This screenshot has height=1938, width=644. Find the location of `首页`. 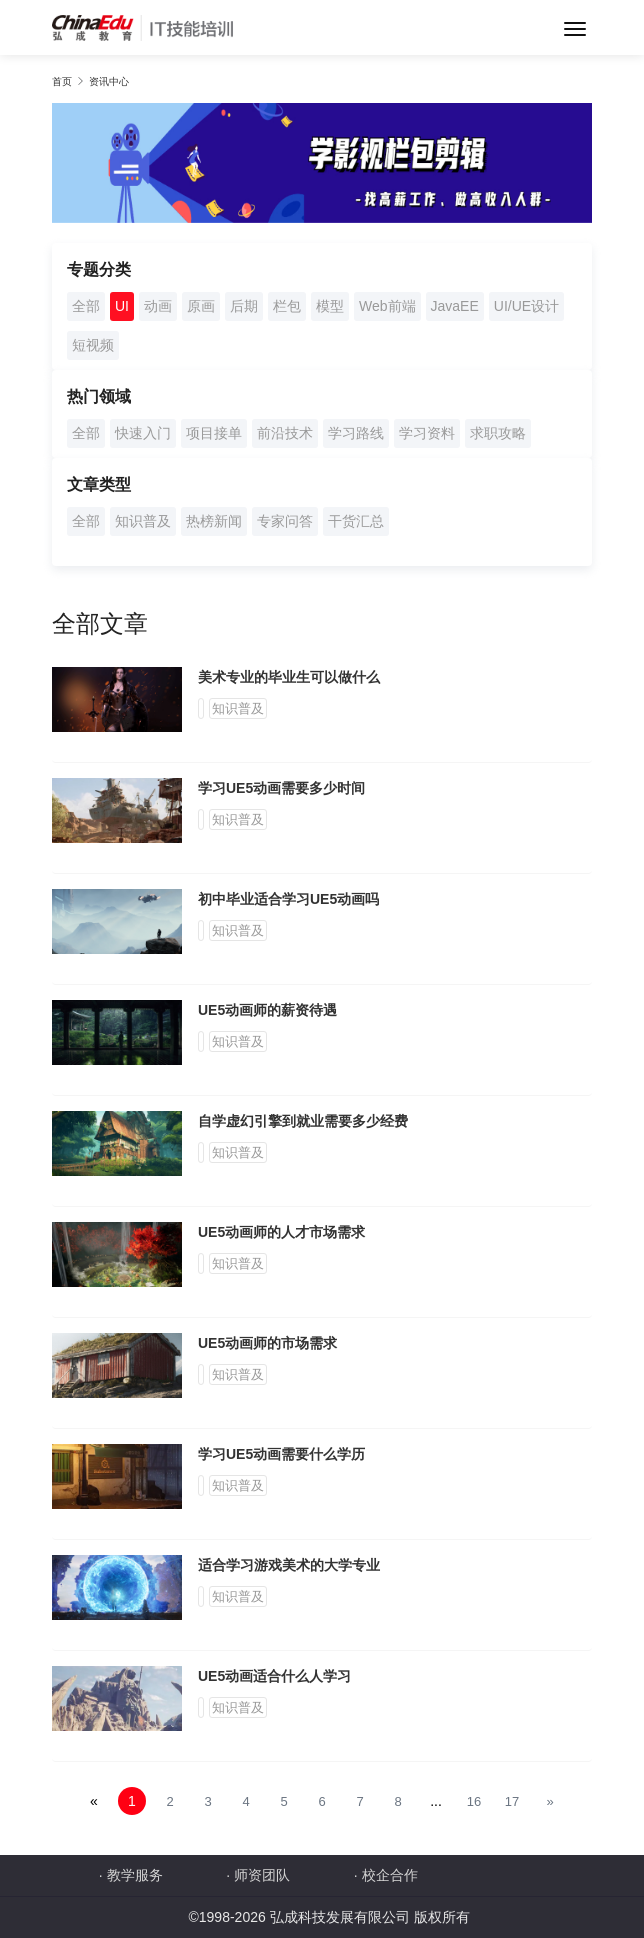

首页 is located at coordinates (62, 81).